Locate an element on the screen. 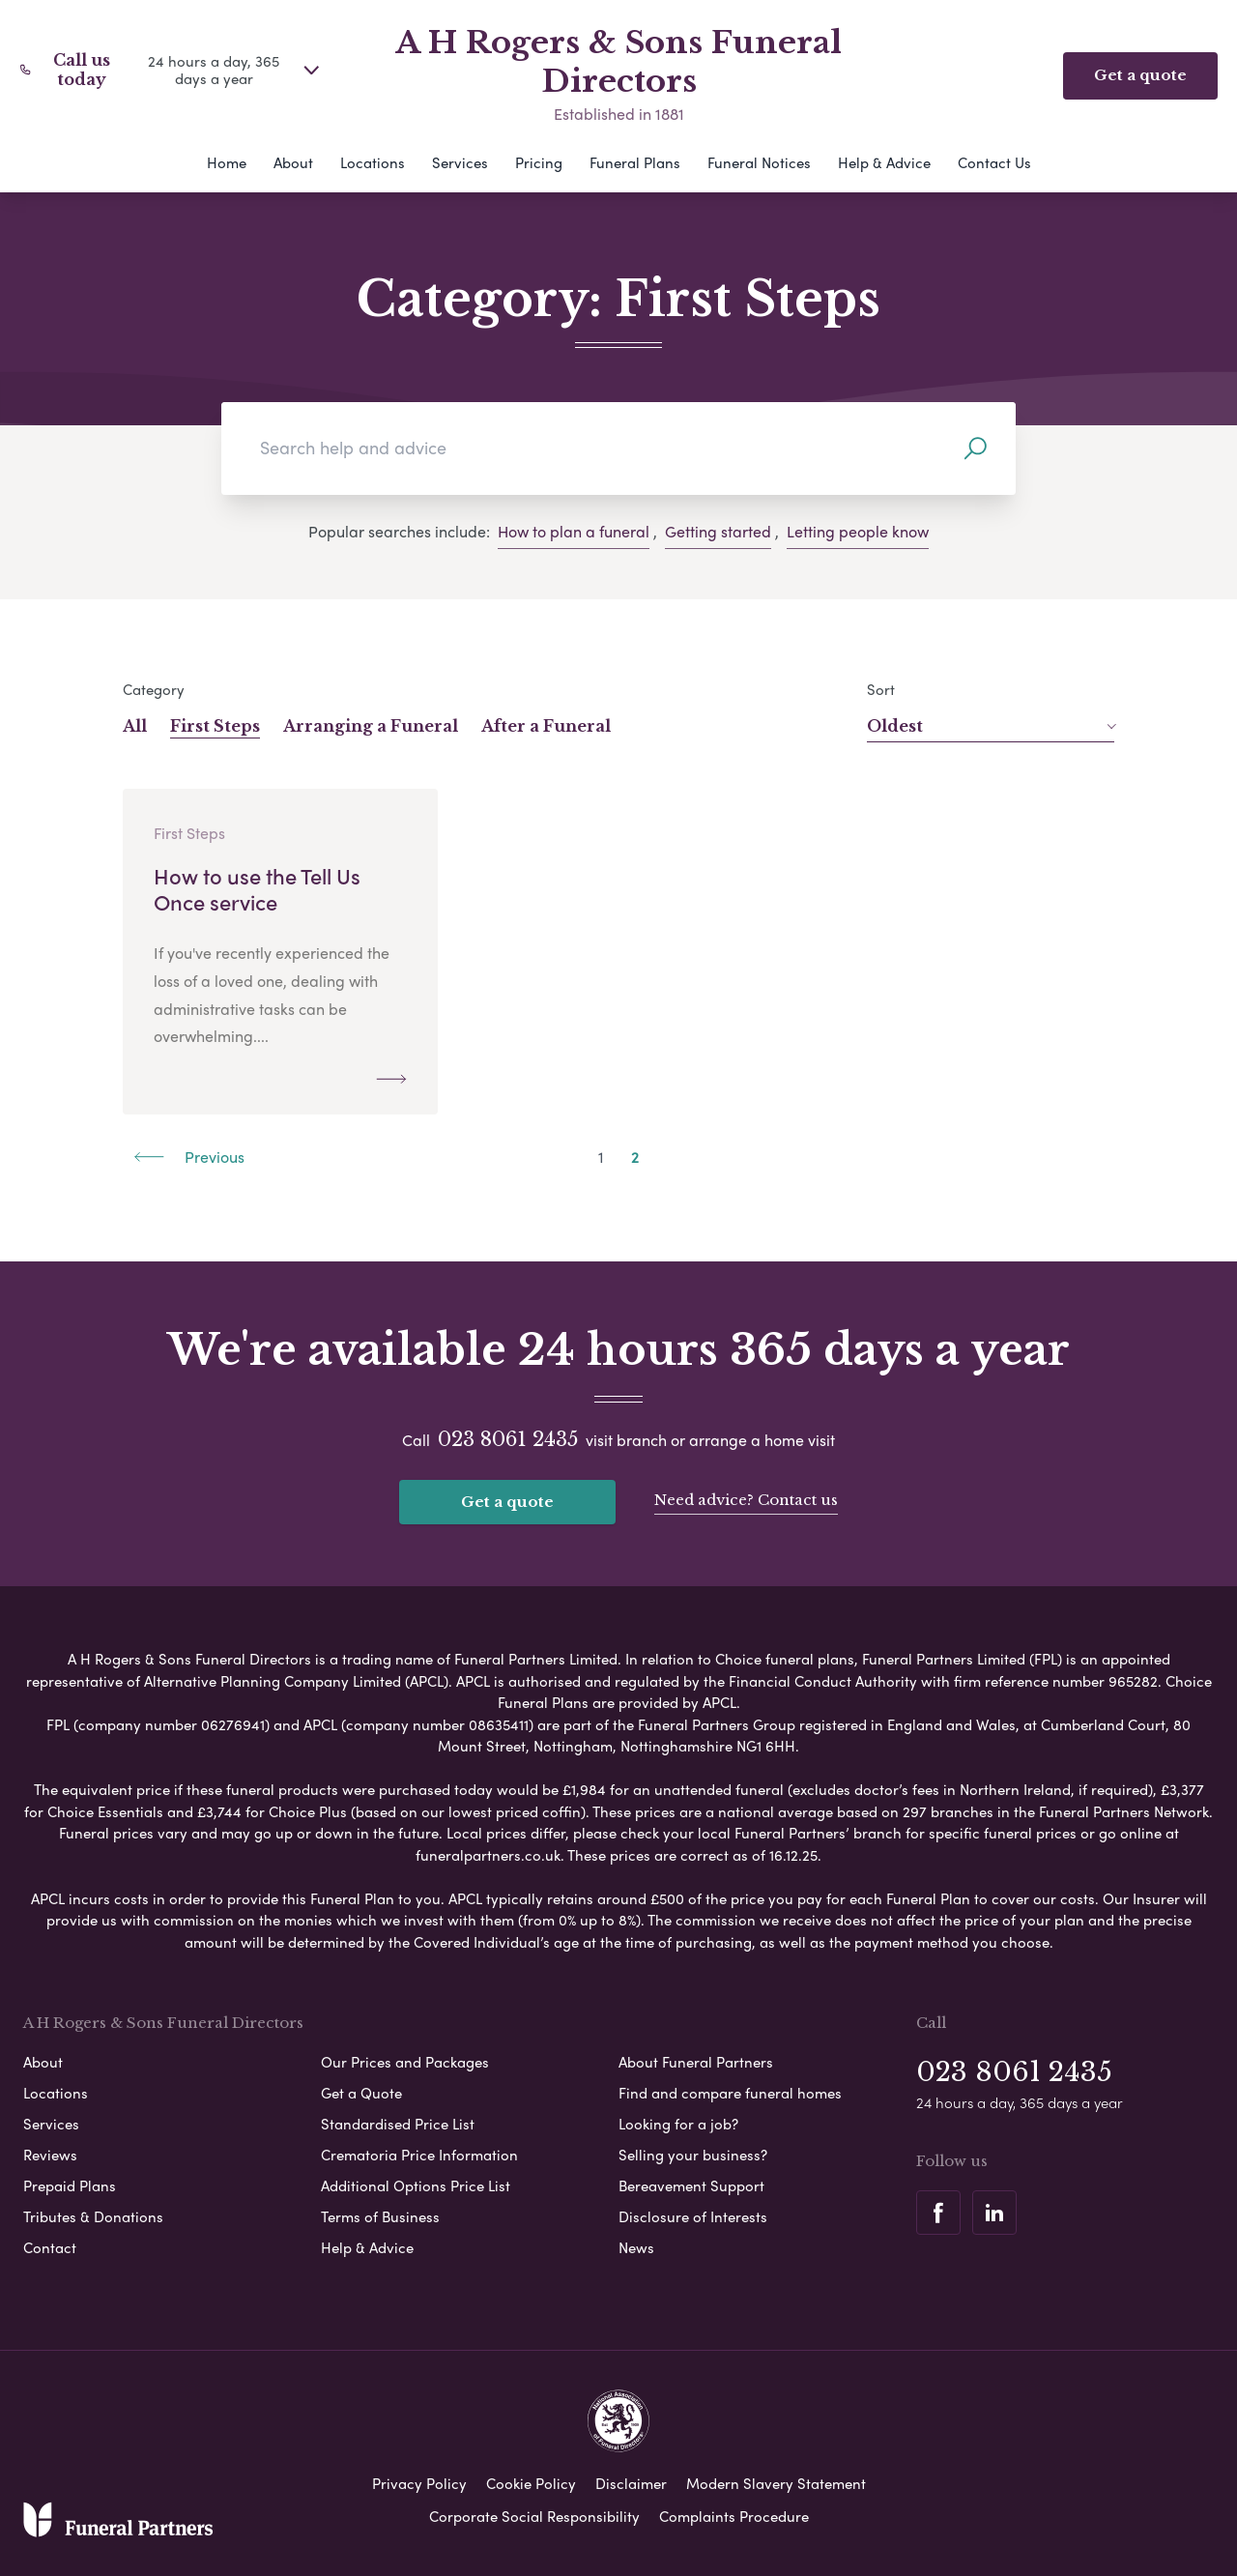 Image resolution: width=1237 pixels, height=2576 pixels. Prepaid Plans is located at coordinates (69, 2185).